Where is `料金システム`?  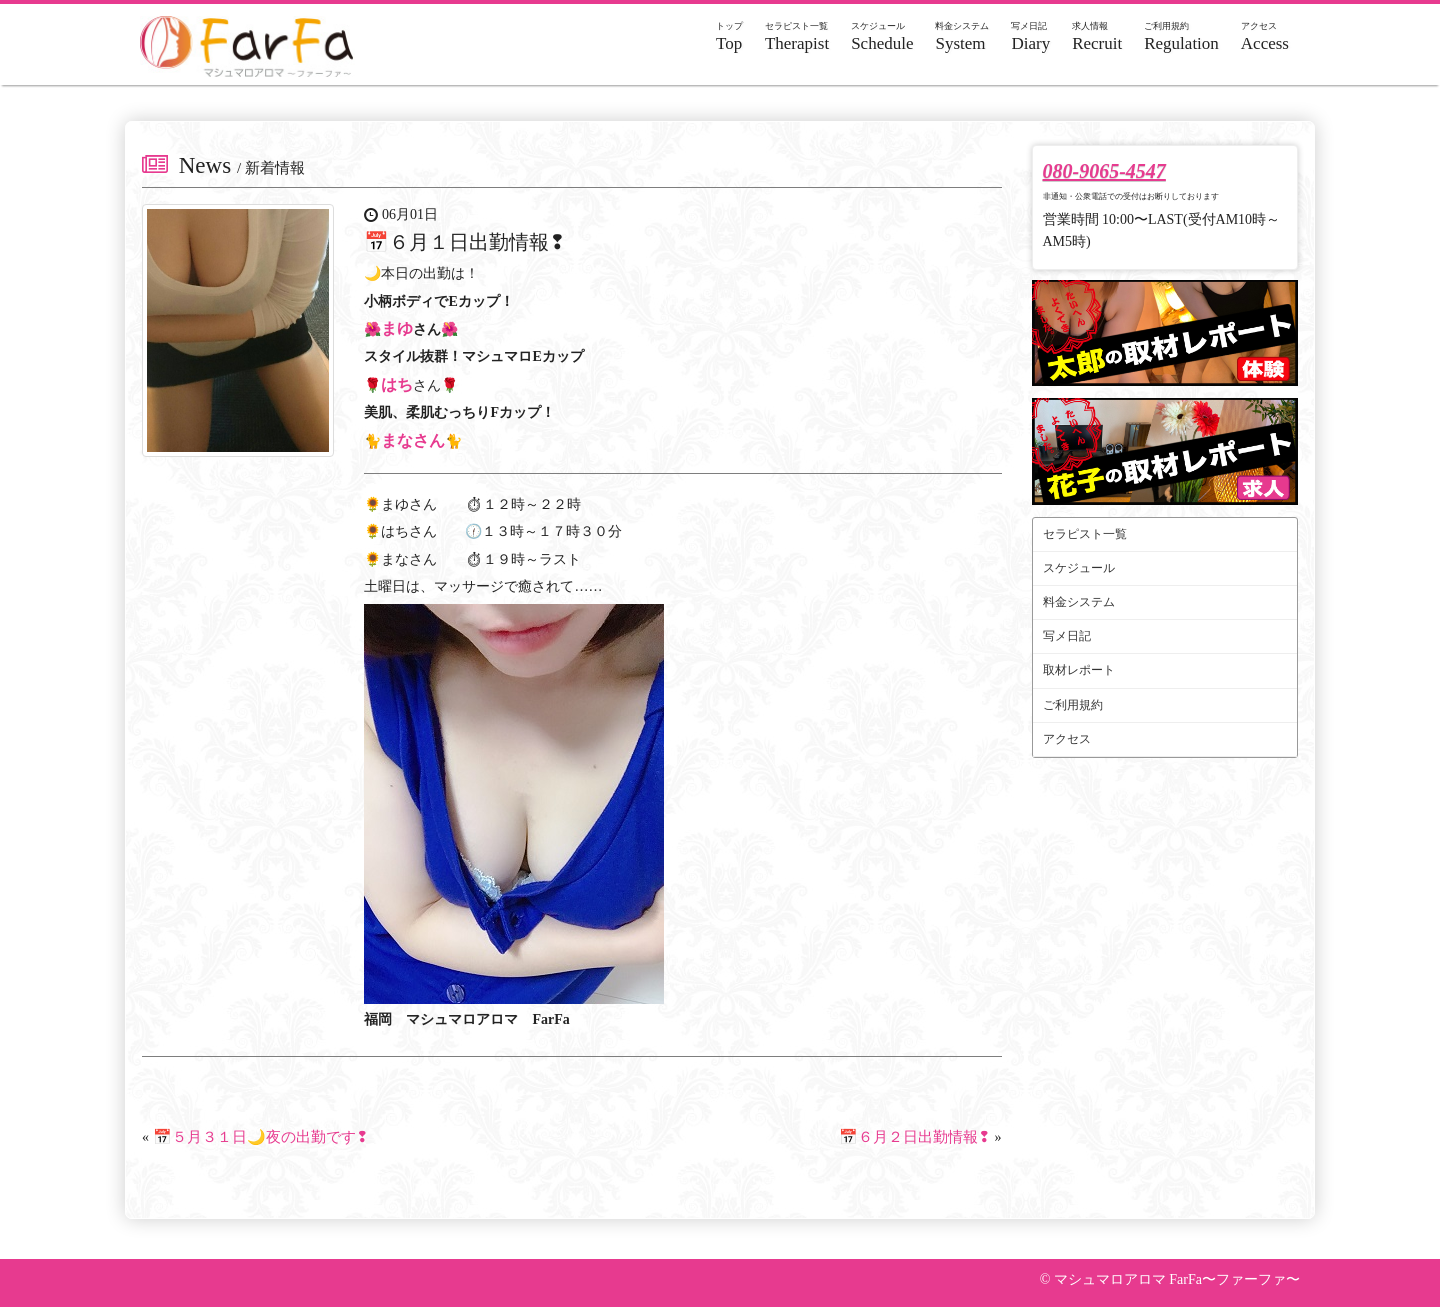 料金システム is located at coordinates (1079, 602).